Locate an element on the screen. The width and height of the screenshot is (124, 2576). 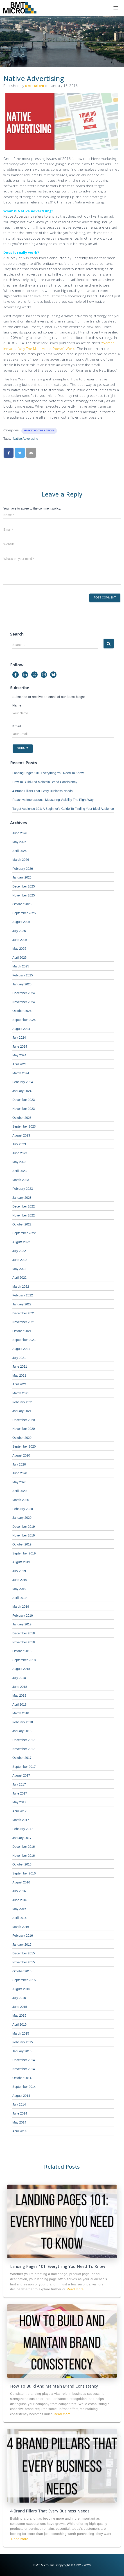
August 2025 is located at coordinates (21, 922).